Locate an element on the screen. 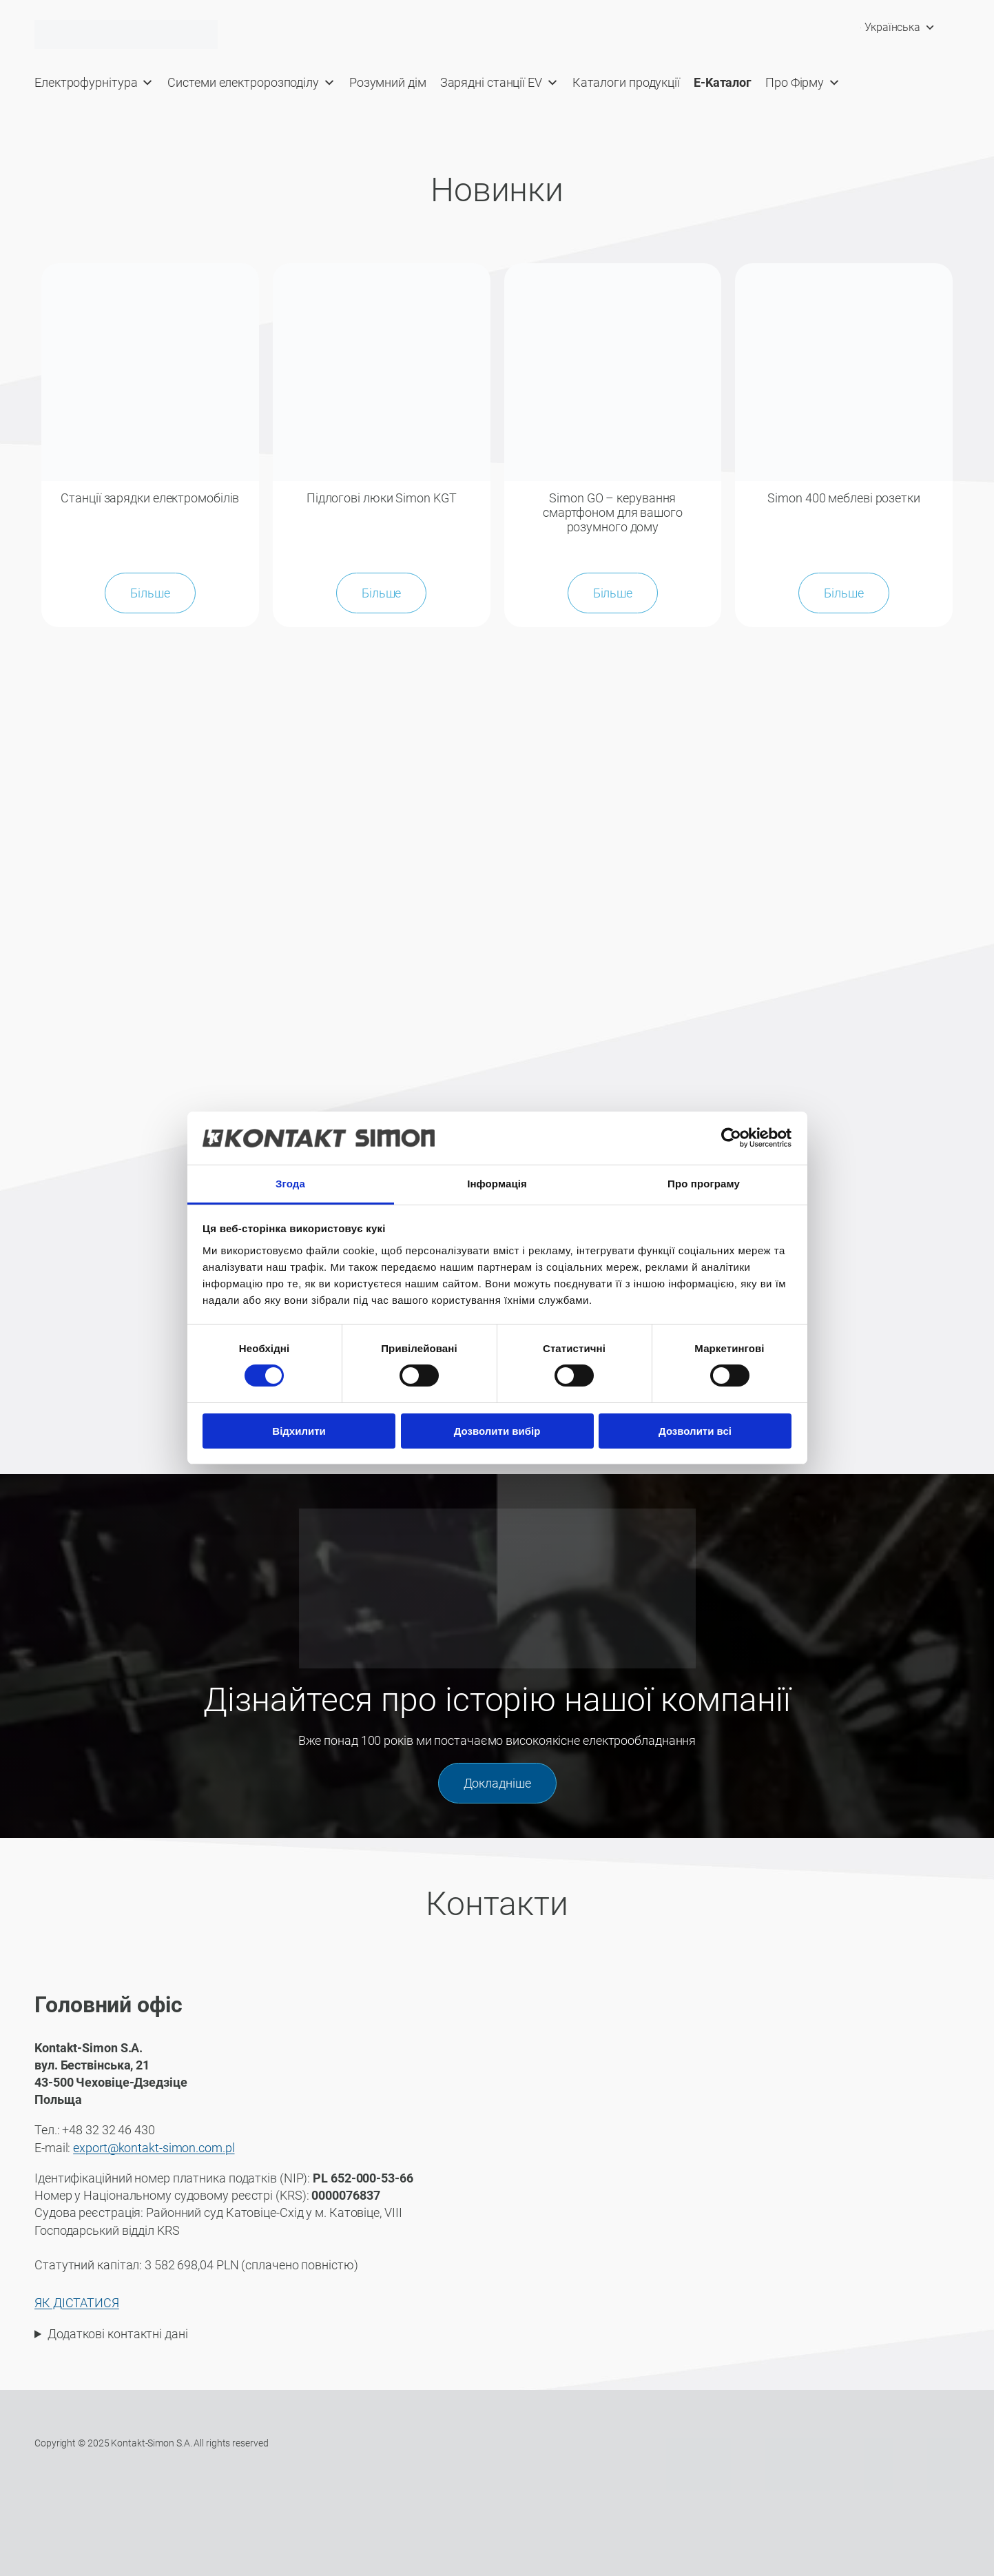 The height and width of the screenshot is (2576, 994). Дозволити вибір is located at coordinates (497, 1431).